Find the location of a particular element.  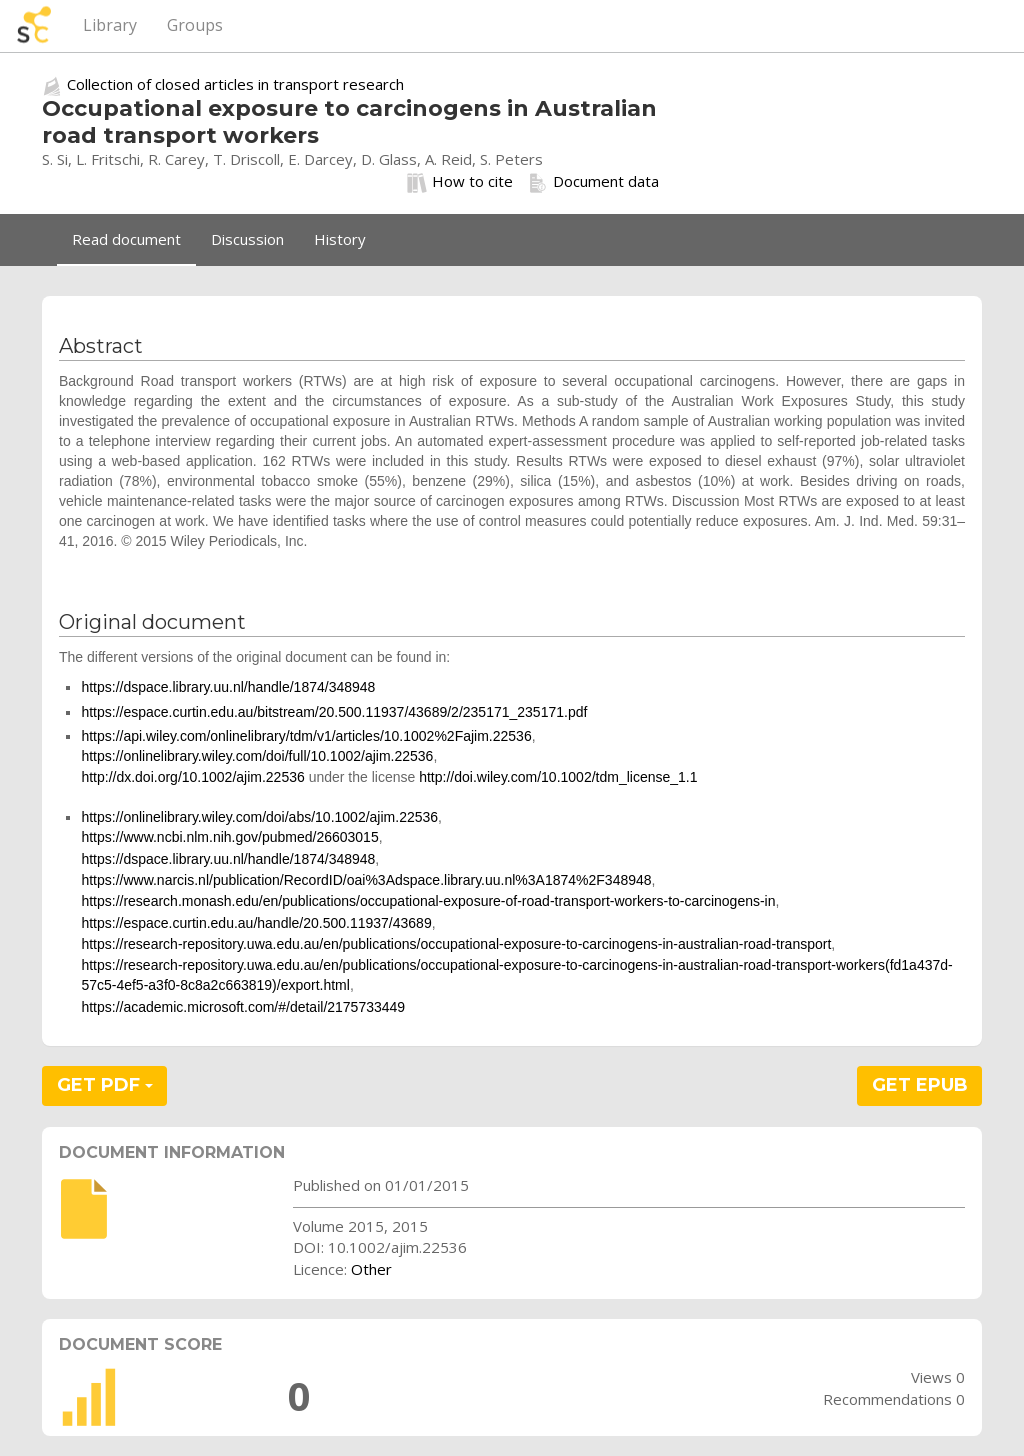

https://onlinelibrary.wiley.com/doi/abs/10.1002/ajim.22536 is located at coordinates (259, 817).